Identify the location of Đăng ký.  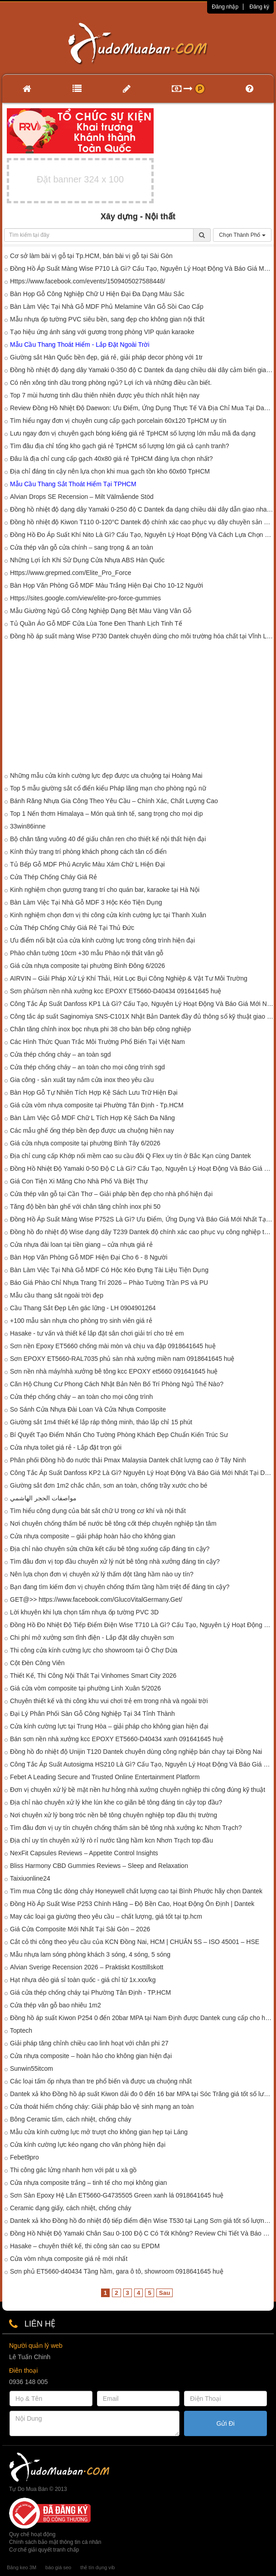
(259, 7).